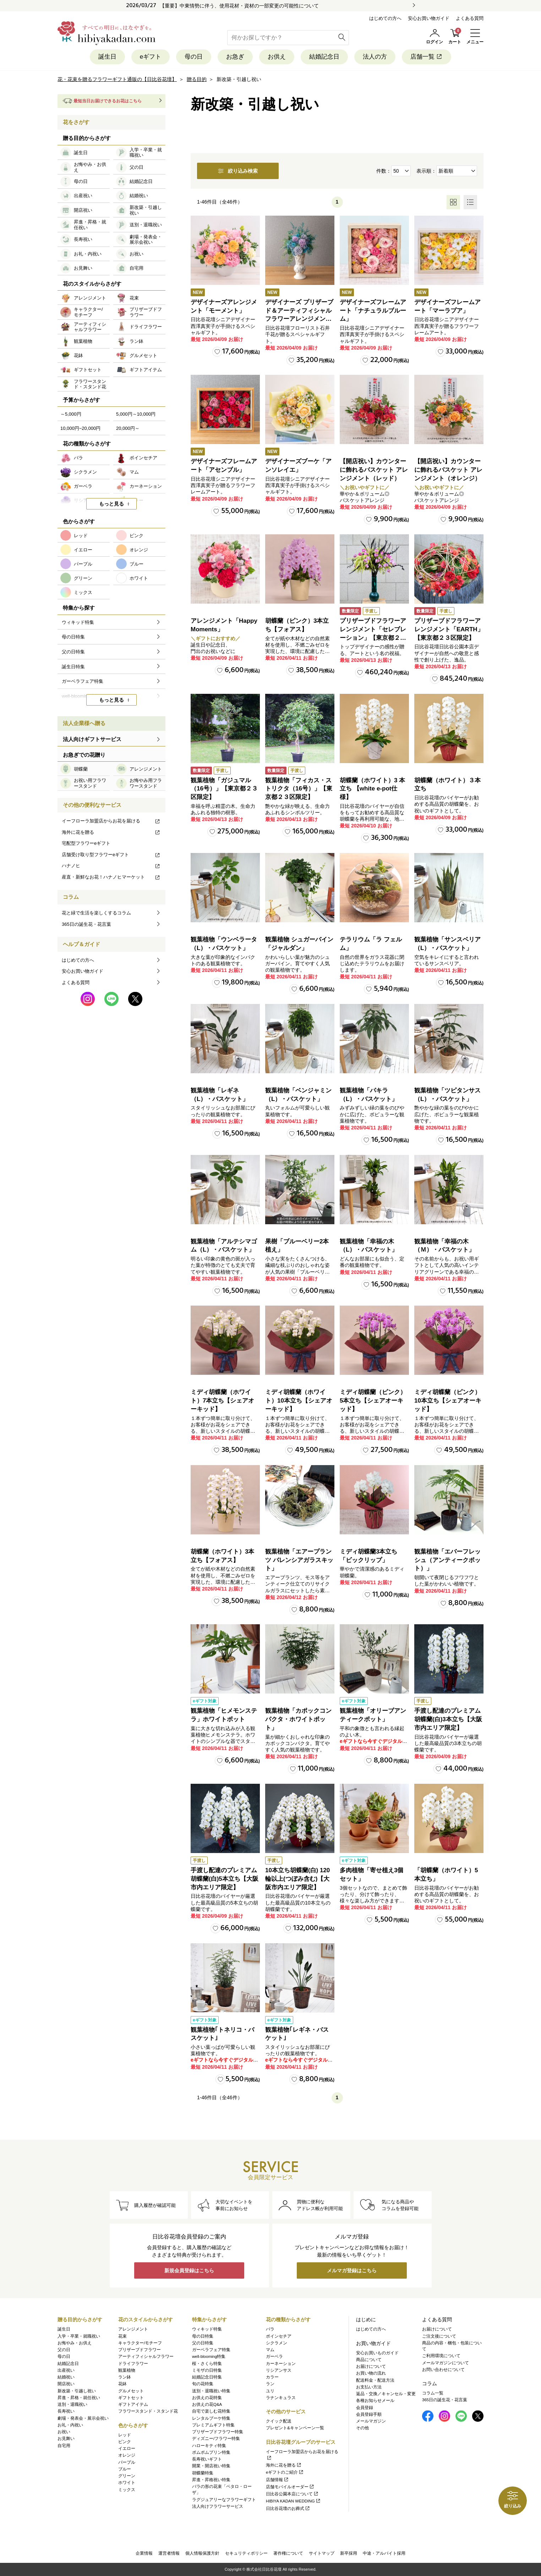 Image resolution: width=541 pixels, height=2576 pixels. Describe the element at coordinates (124, 2469) in the screenshot. I see `ブルー` at that location.